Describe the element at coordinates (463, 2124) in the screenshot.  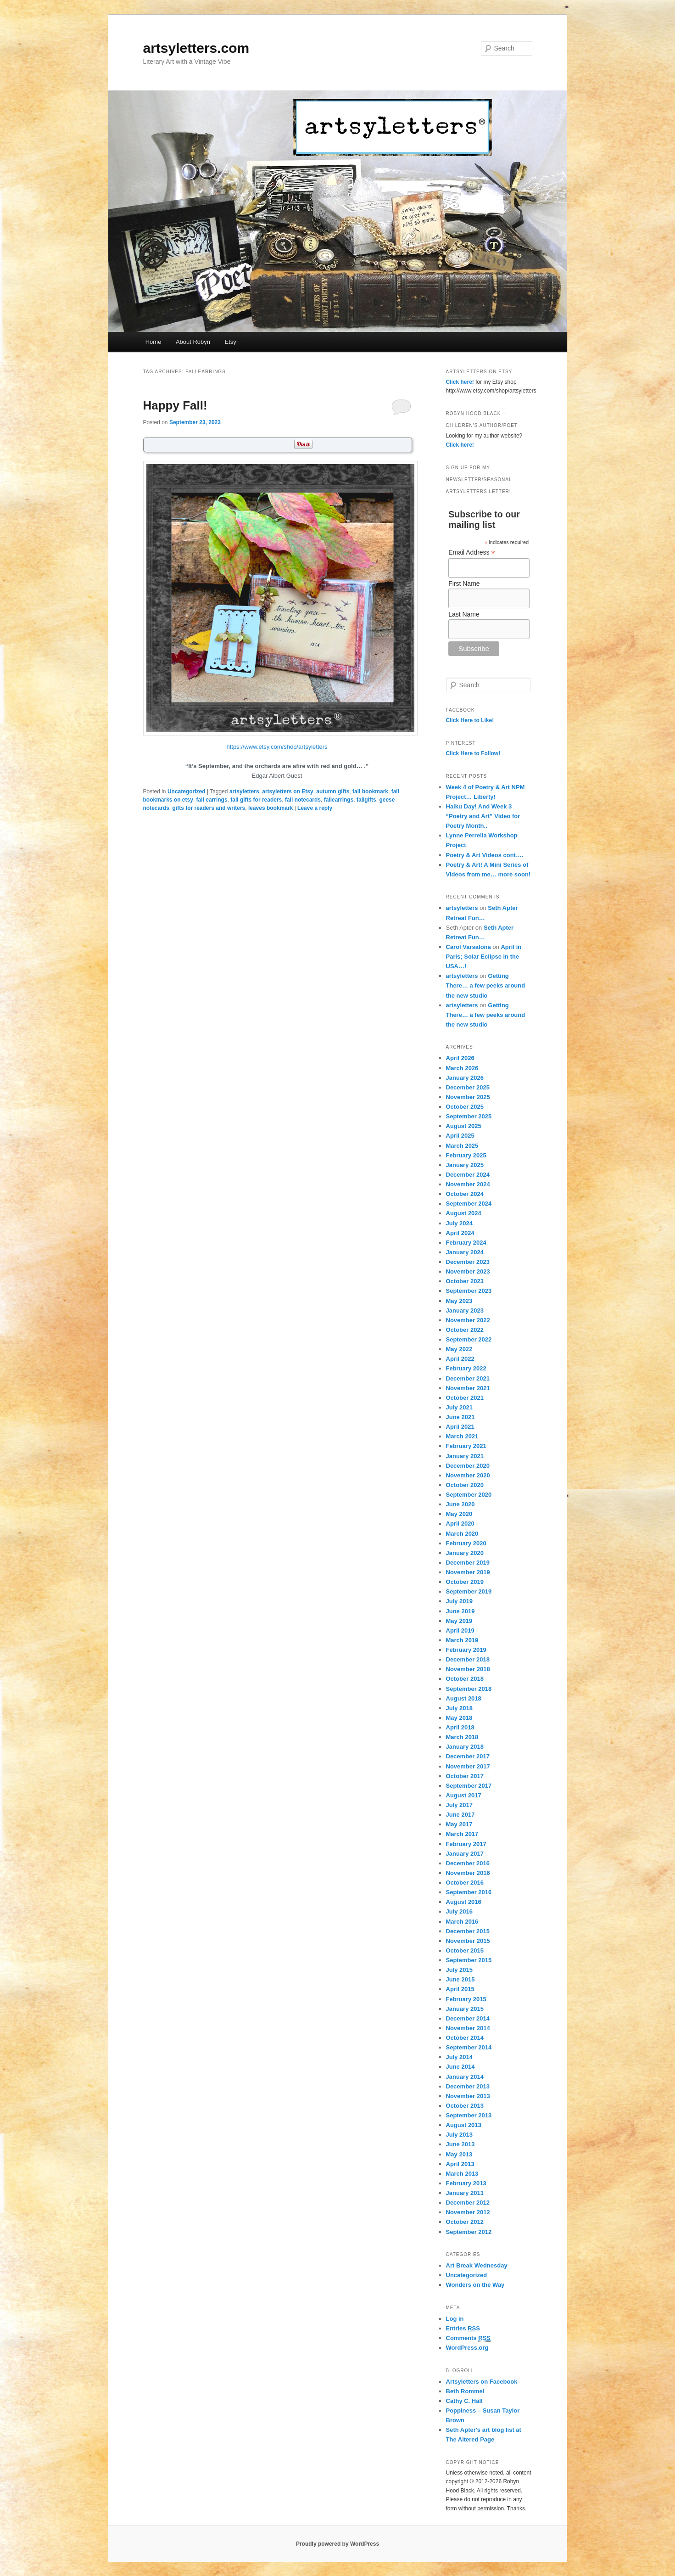
I see `August 2013` at that location.